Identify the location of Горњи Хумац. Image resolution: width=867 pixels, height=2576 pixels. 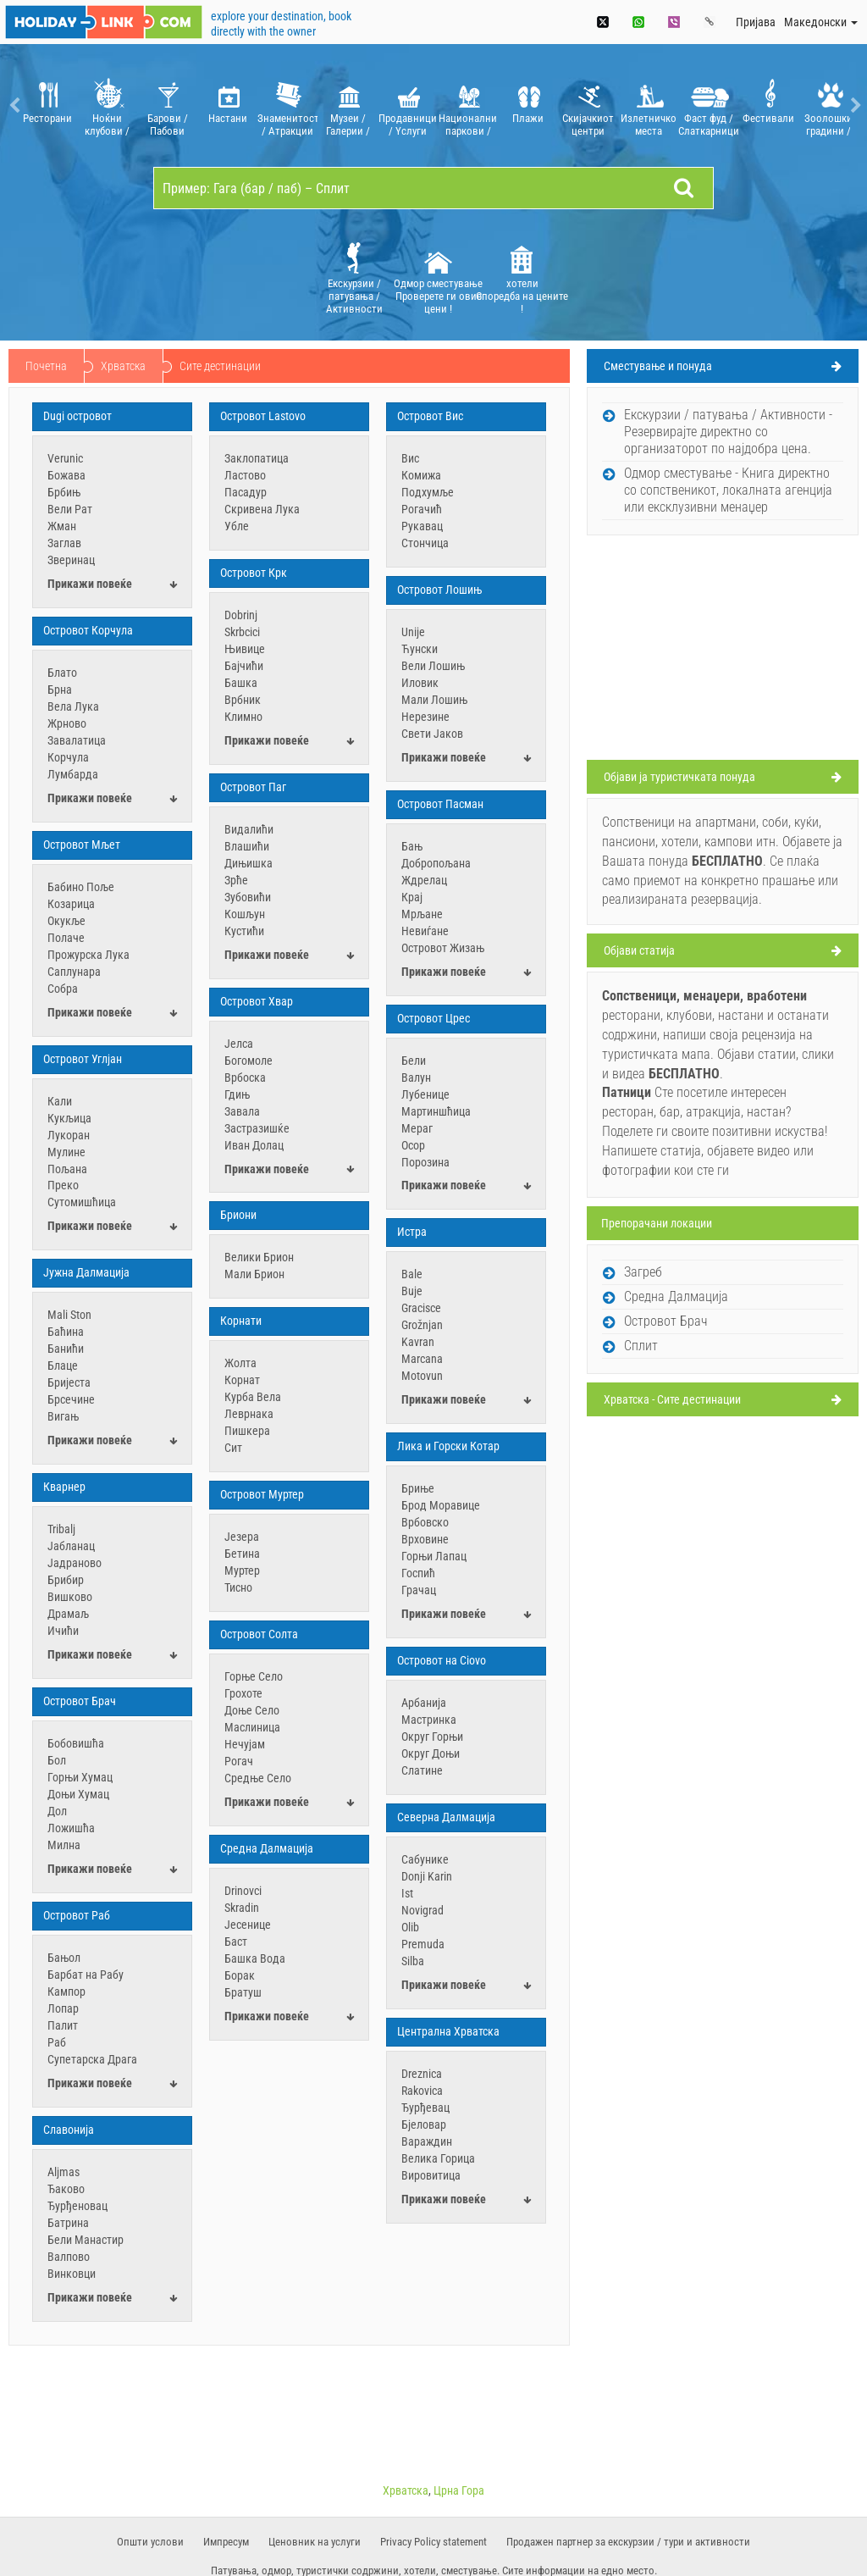
(80, 1777).